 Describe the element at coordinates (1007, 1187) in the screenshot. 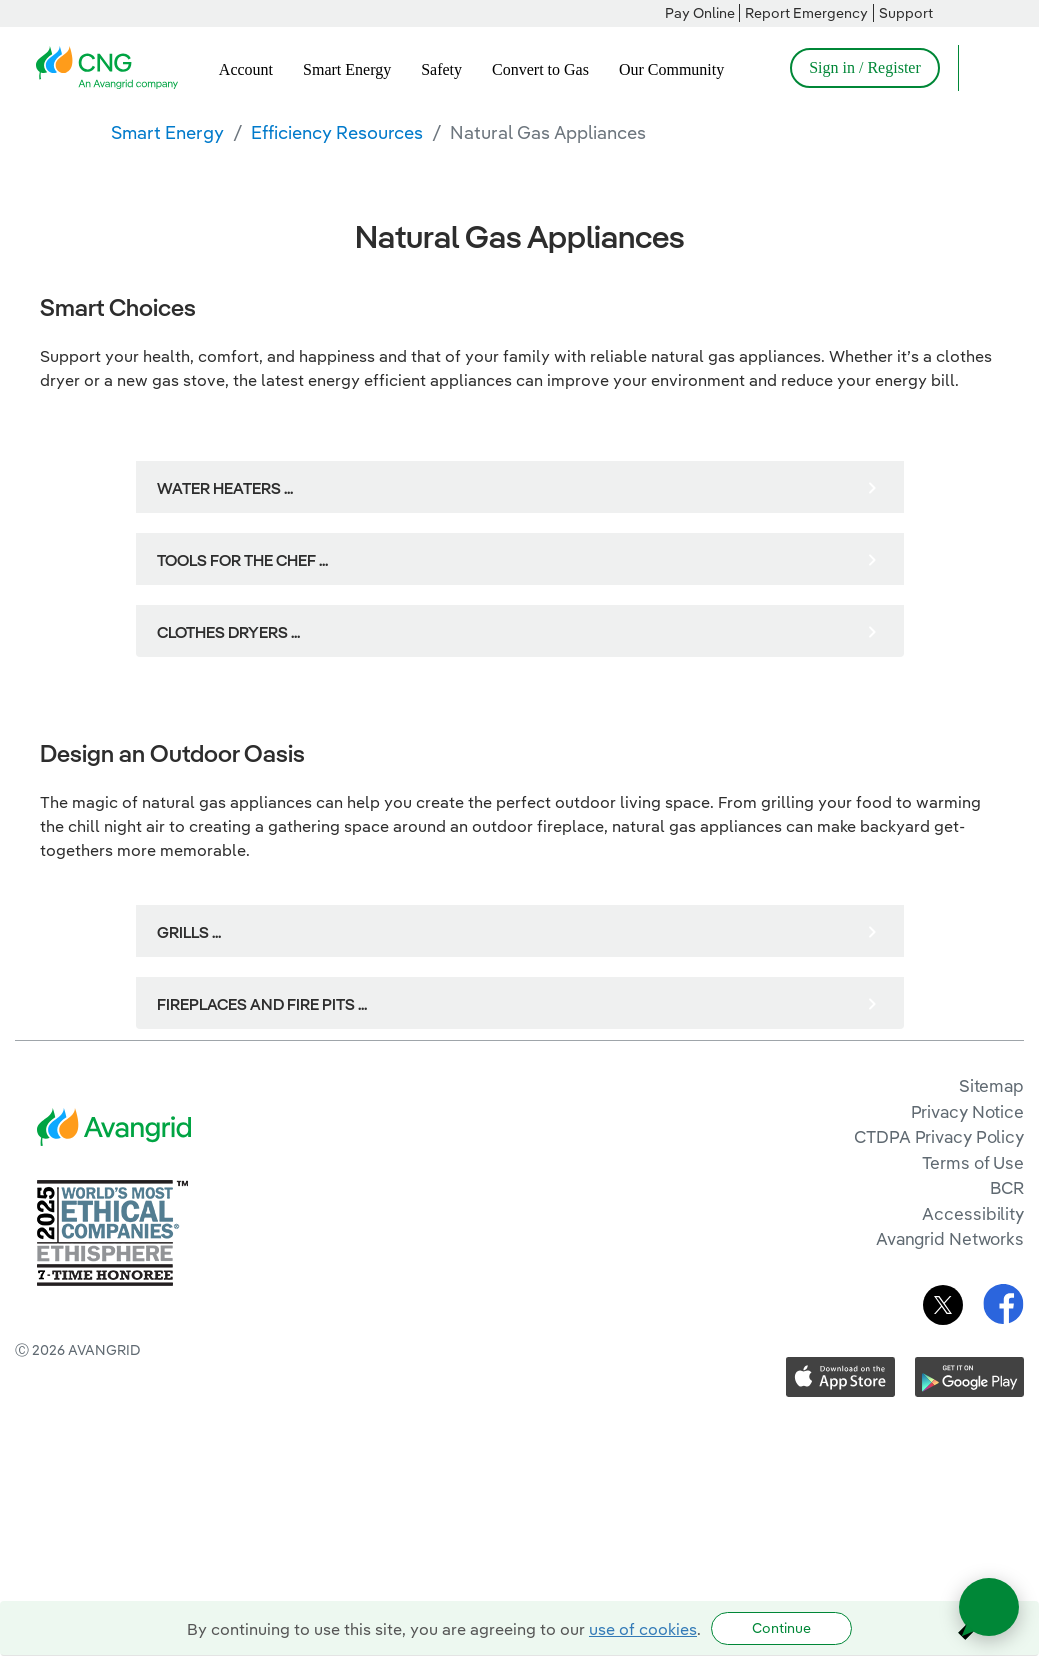

I see `BCR` at that location.